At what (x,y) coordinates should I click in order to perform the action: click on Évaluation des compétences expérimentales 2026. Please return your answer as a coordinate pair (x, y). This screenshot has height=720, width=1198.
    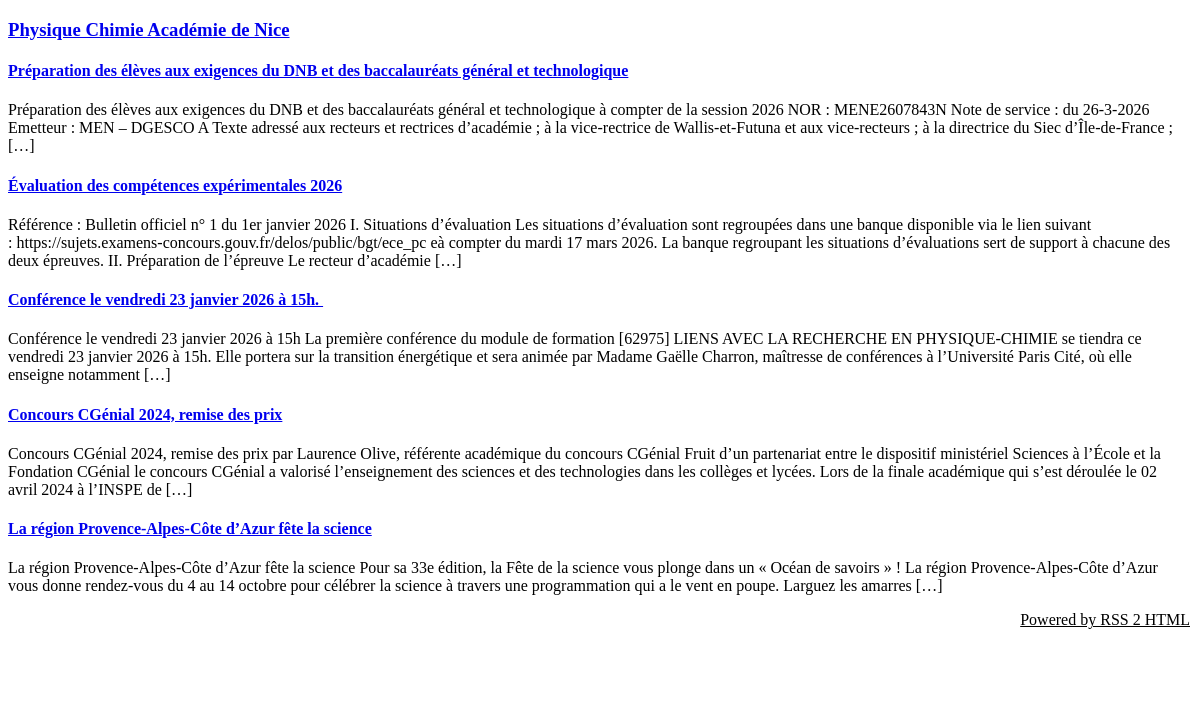
    Looking at the image, I should click on (175, 185).